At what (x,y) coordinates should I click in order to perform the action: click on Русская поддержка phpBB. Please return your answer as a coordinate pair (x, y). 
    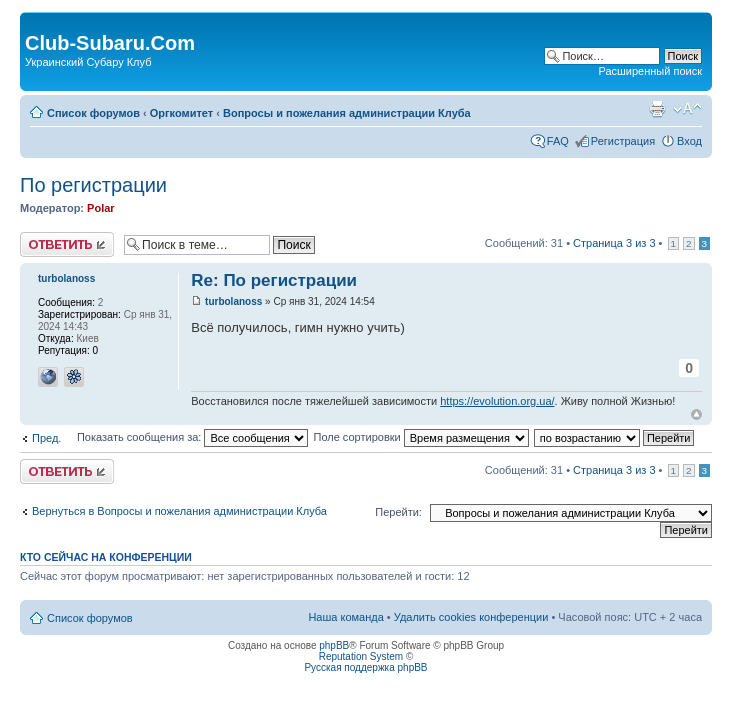
    Looking at the image, I should click on (365, 667).